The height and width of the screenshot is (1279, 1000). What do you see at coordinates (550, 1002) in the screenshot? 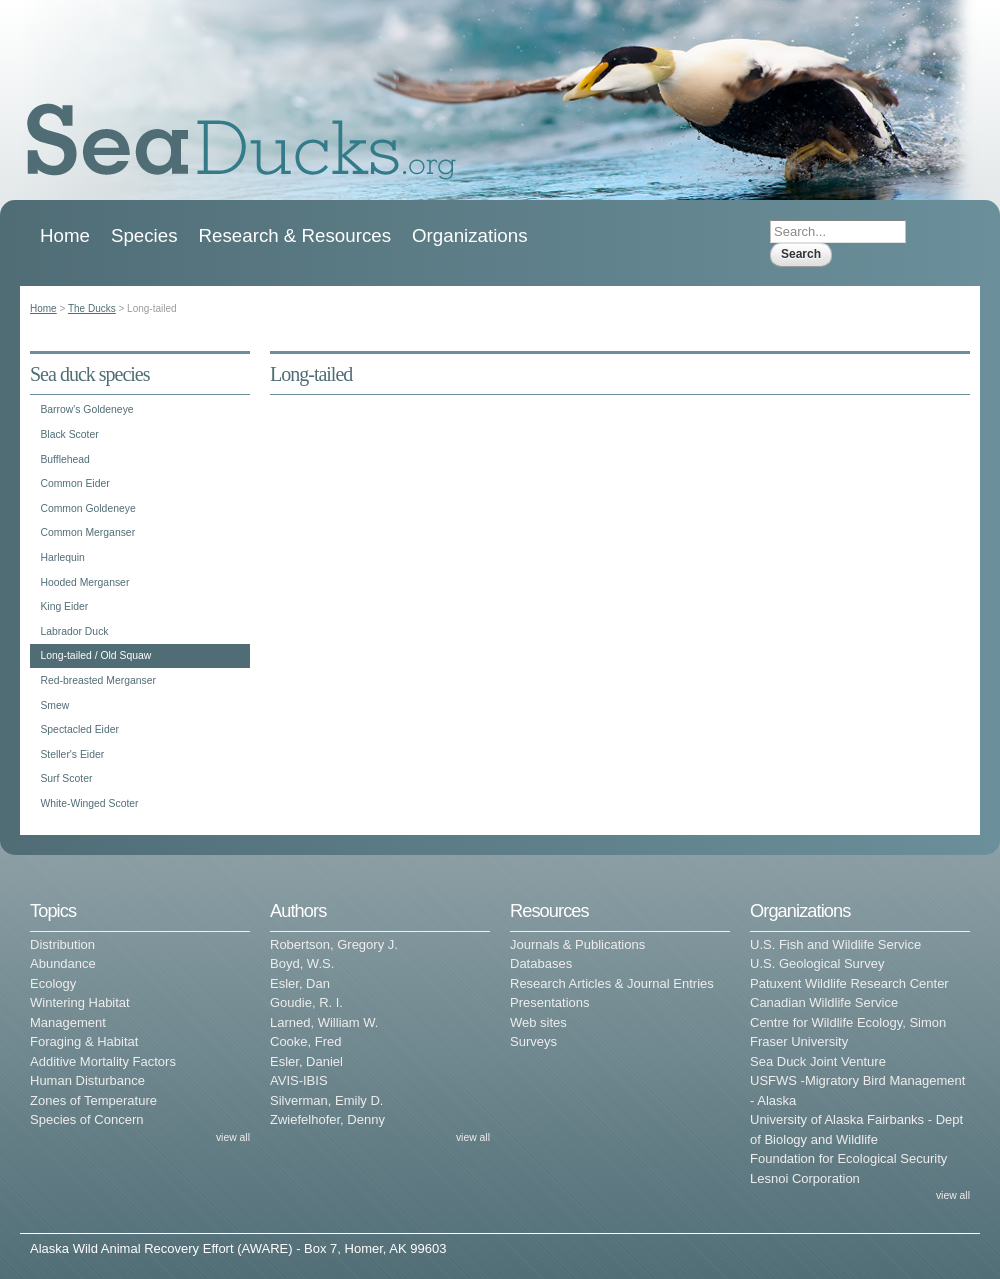
I see `Presentations` at bounding box center [550, 1002].